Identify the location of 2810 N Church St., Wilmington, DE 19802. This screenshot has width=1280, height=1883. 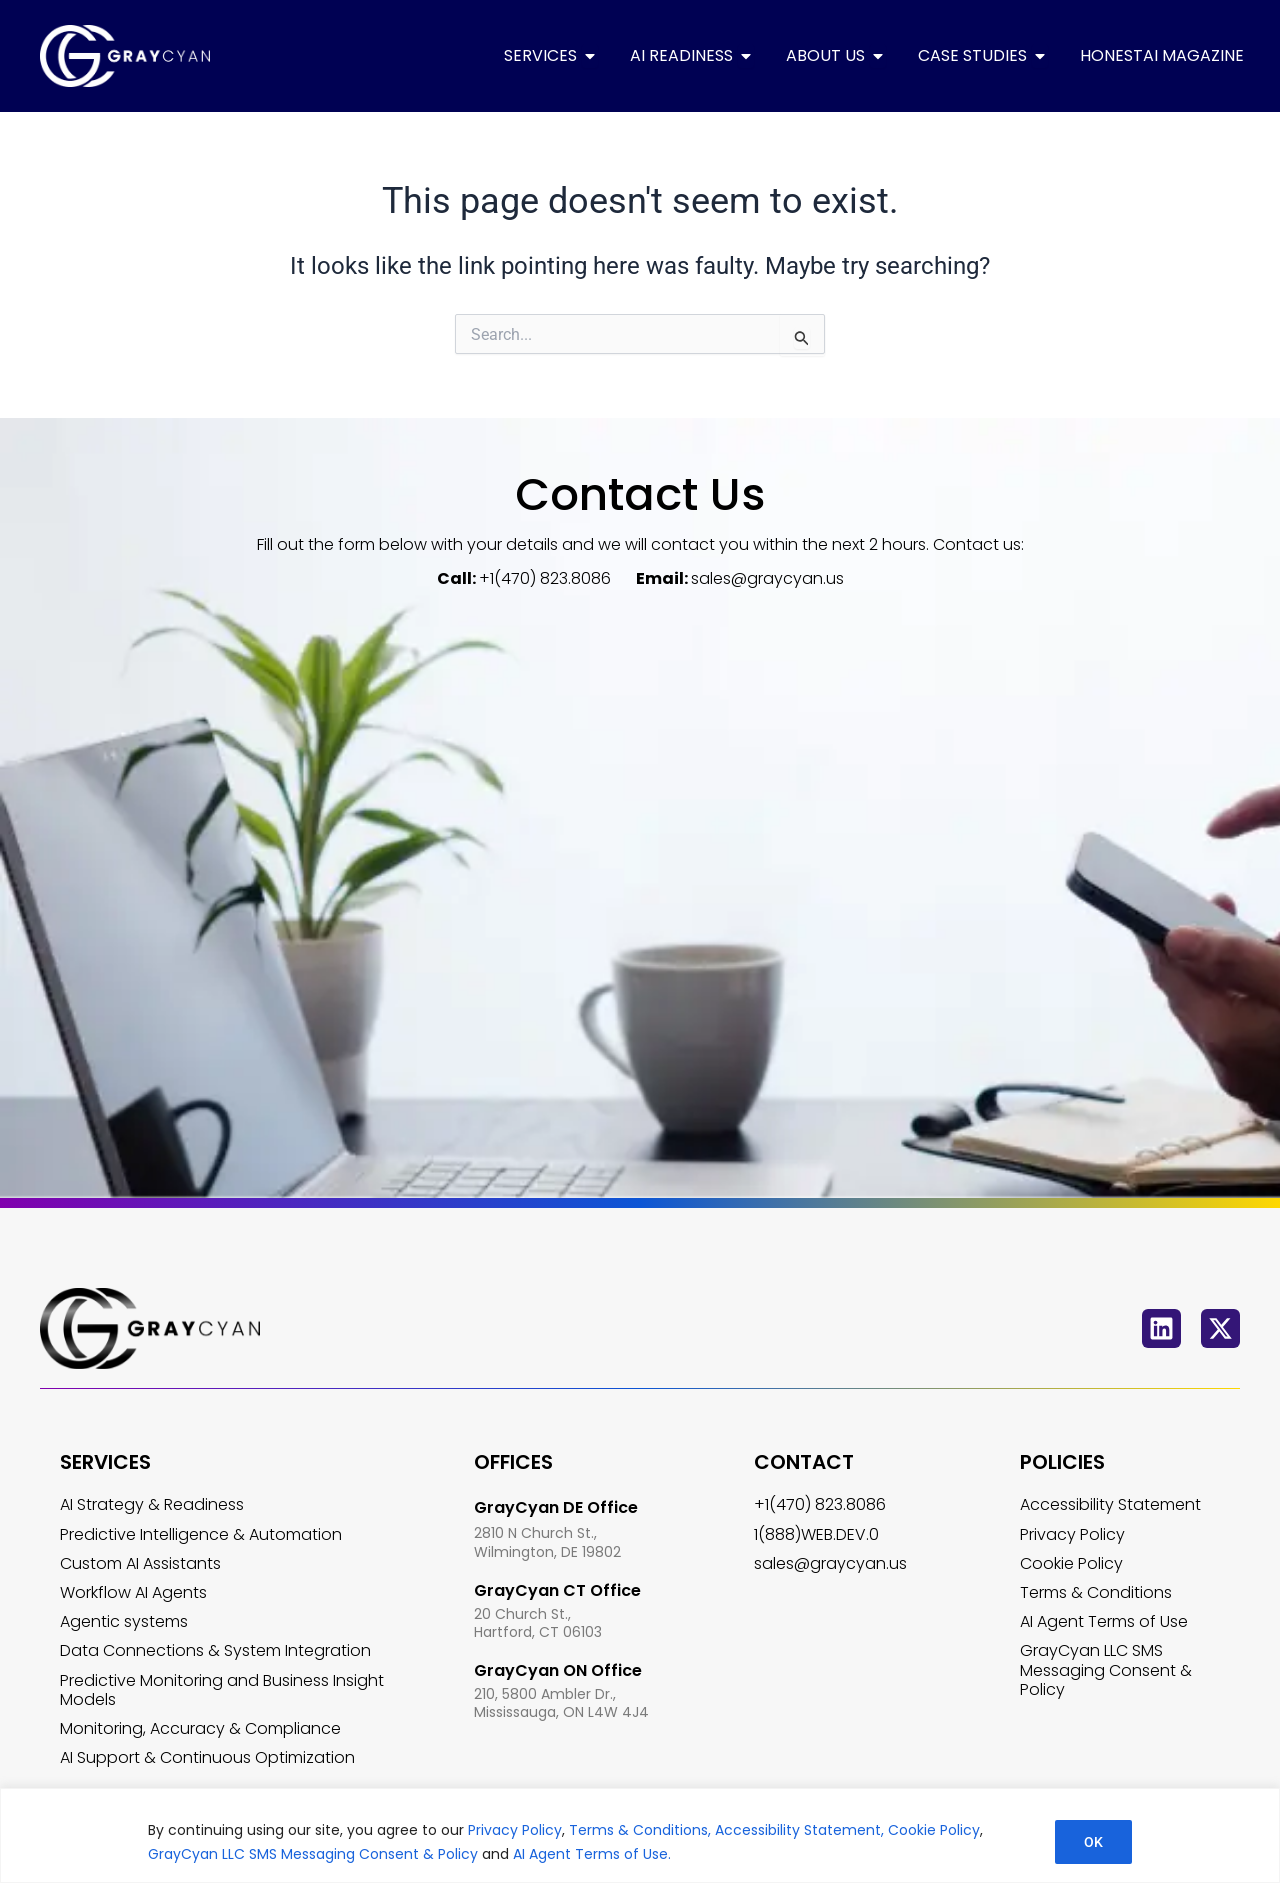
(547, 1543).